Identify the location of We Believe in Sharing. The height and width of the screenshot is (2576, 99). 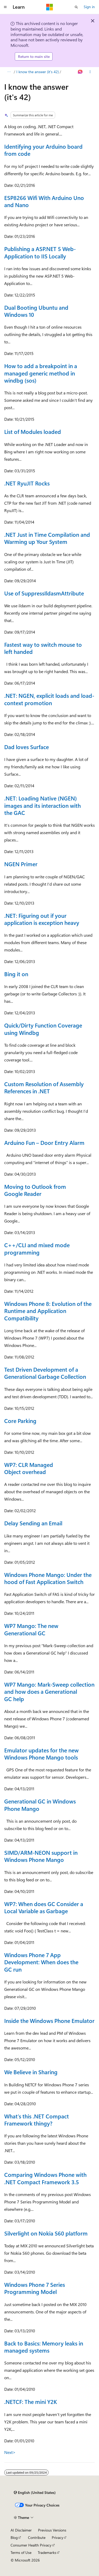
(31, 2072).